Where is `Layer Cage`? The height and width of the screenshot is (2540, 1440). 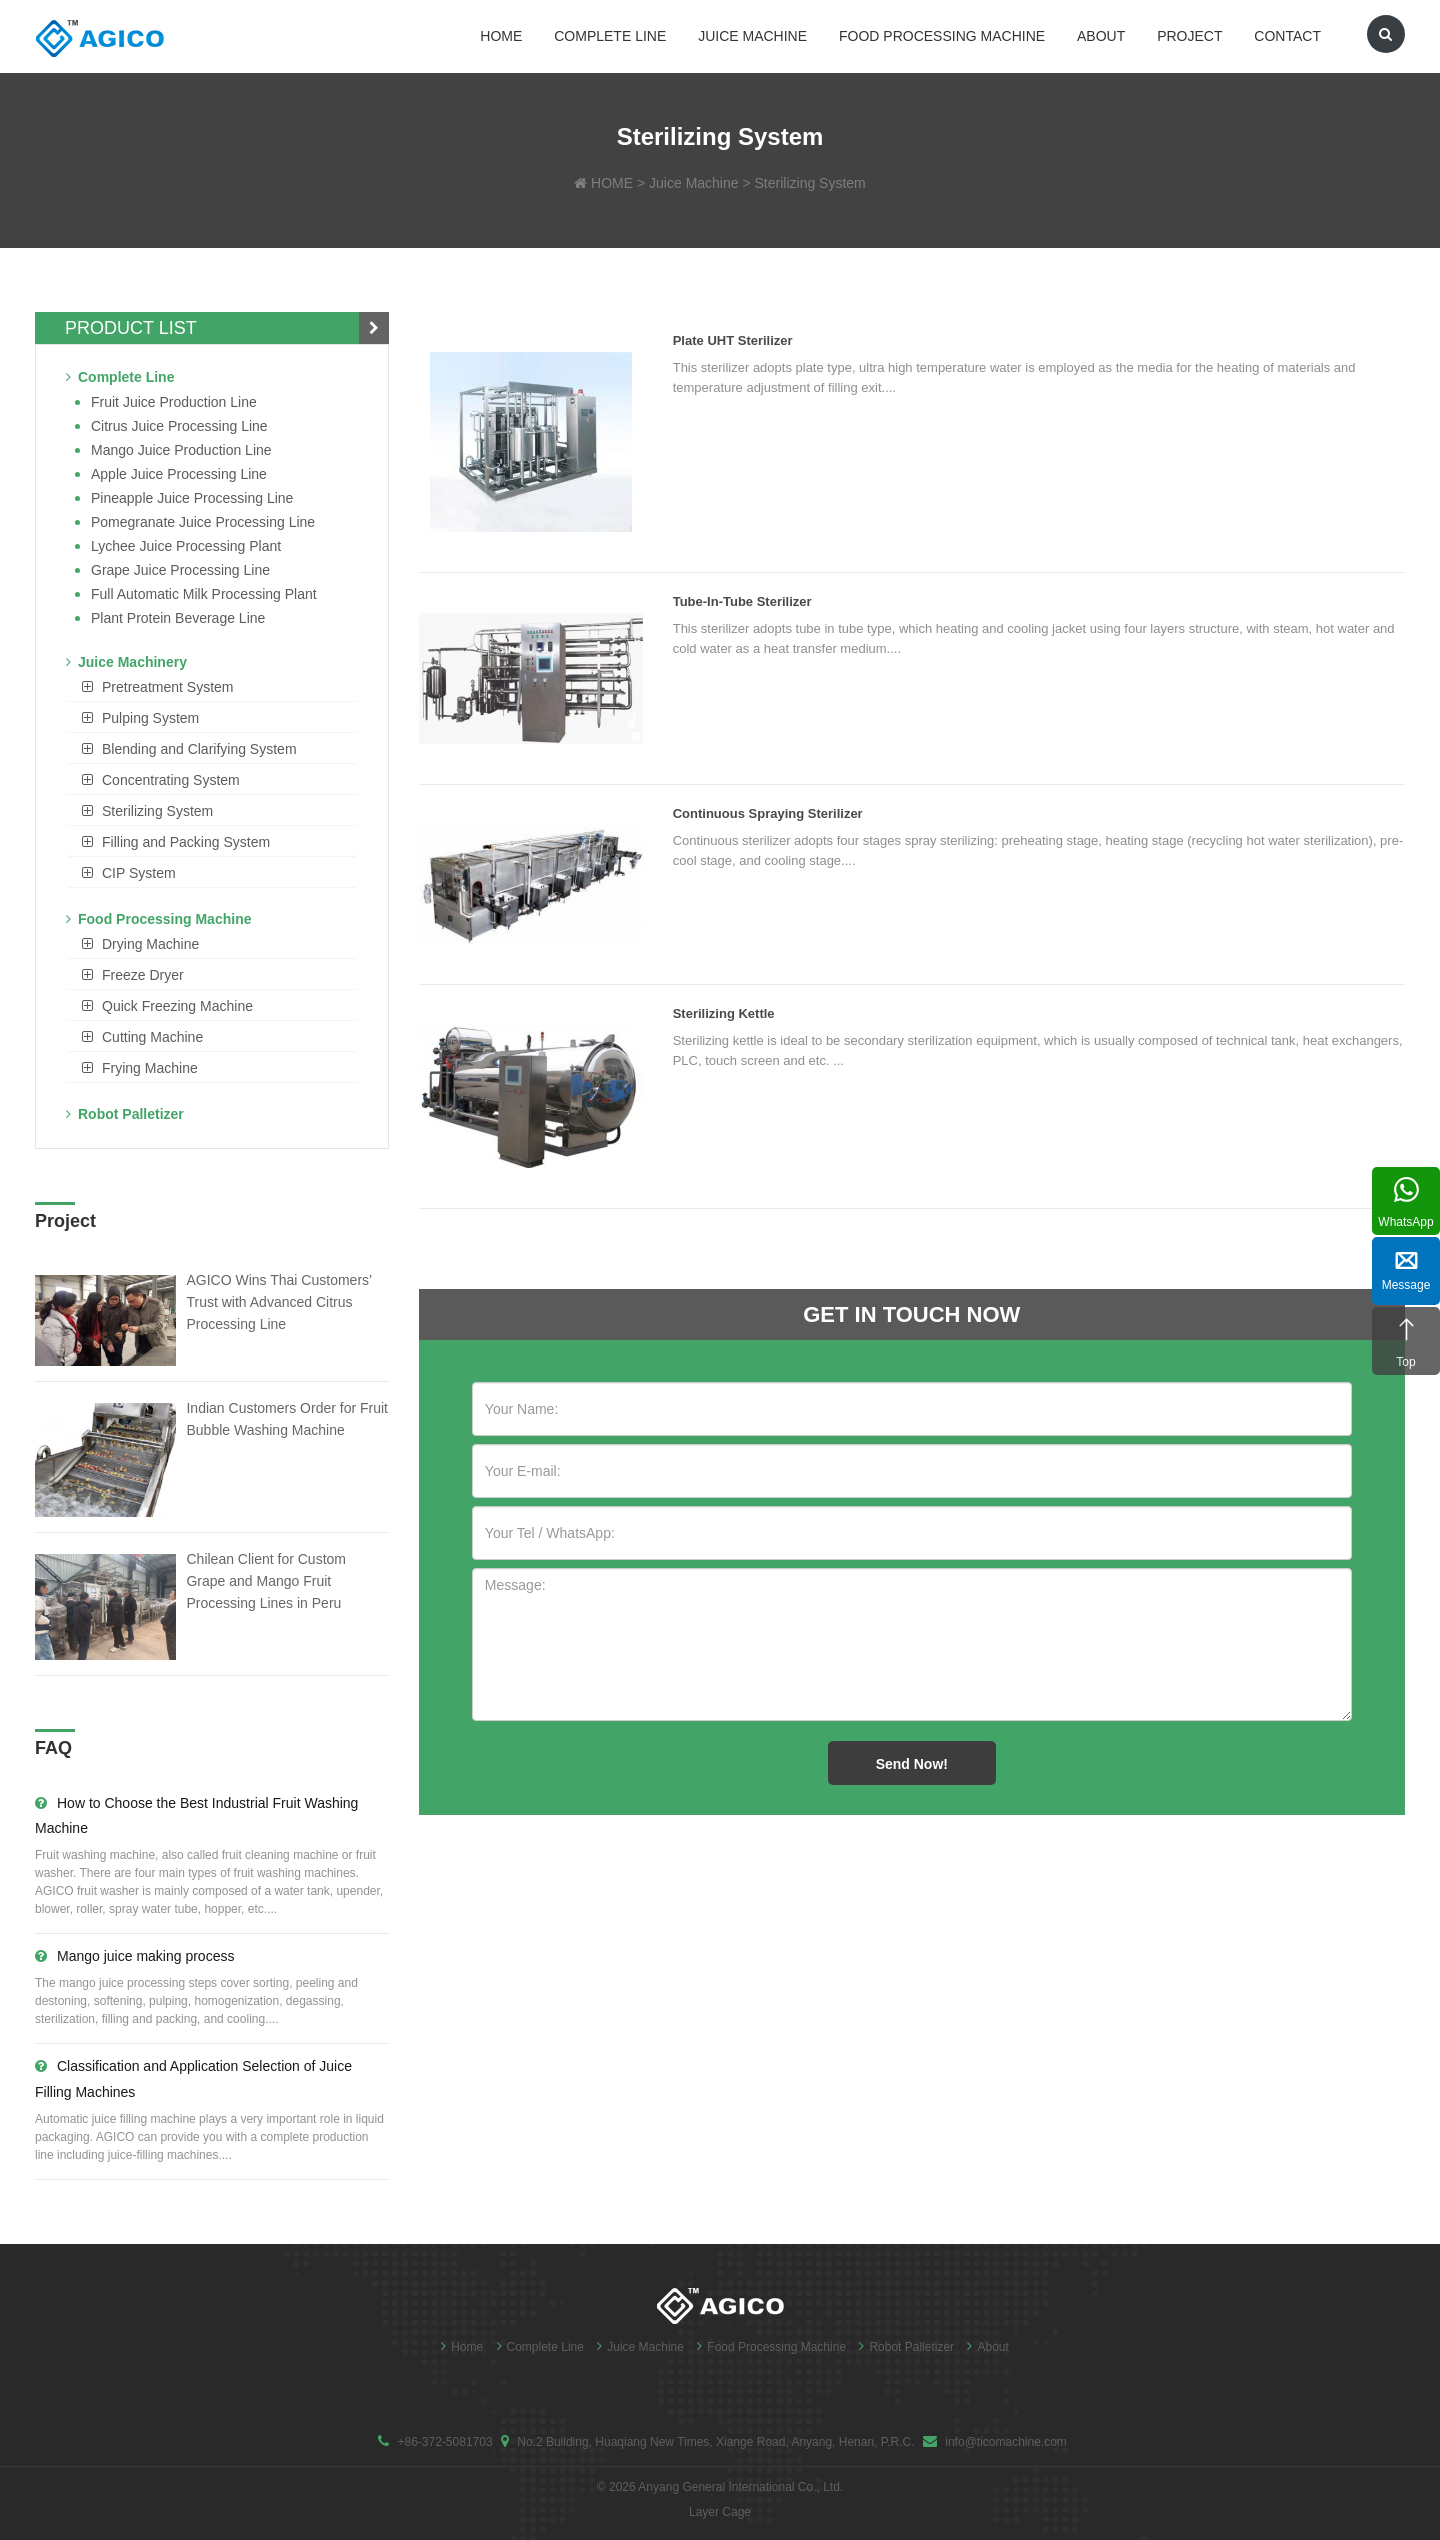 Layer Cage is located at coordinates (720, 2512).